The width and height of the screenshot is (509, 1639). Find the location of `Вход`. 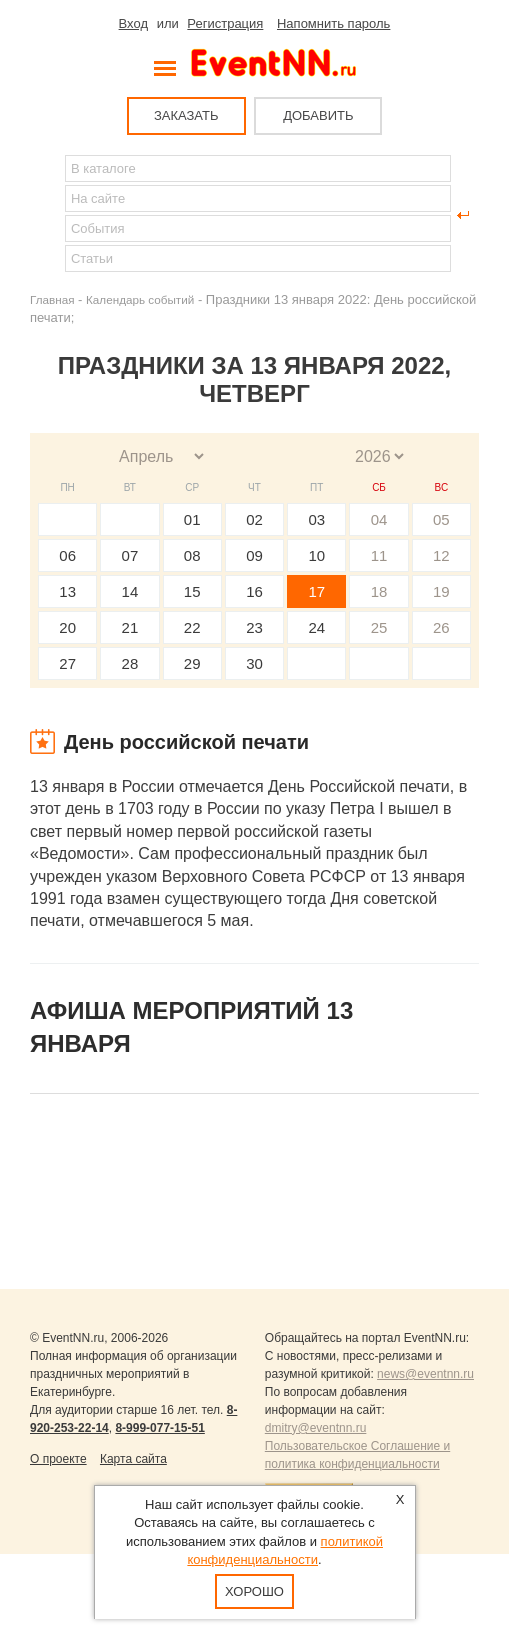

Вход is located at coordinates (133, 23).